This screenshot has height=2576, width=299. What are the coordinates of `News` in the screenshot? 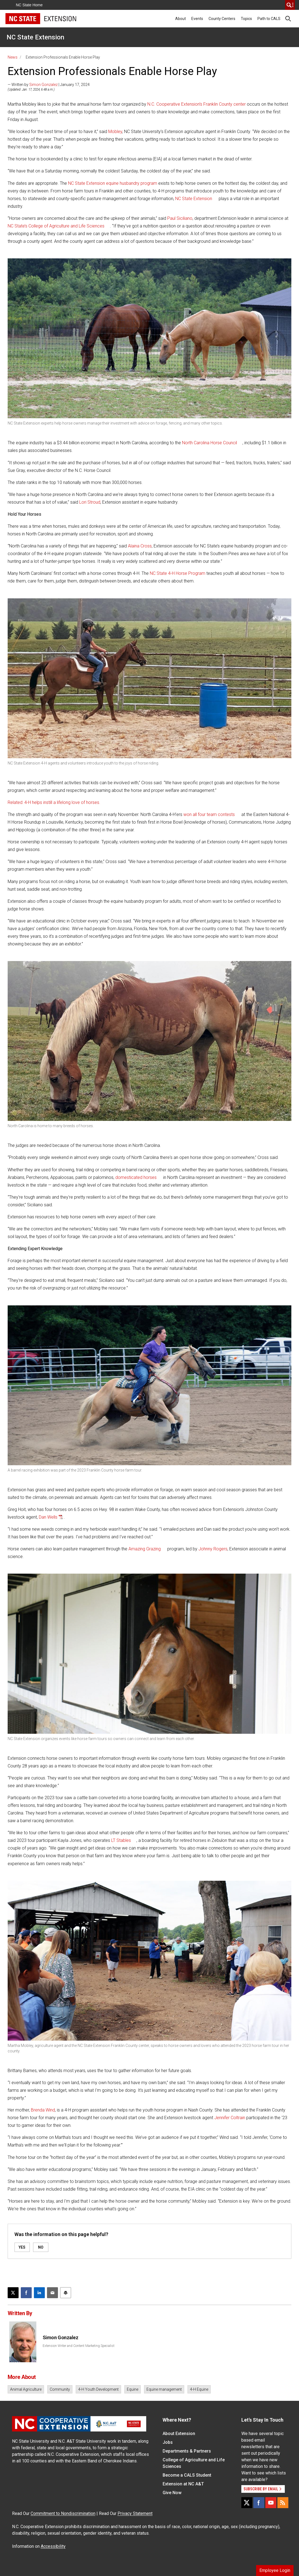 It's located at (12, 57).